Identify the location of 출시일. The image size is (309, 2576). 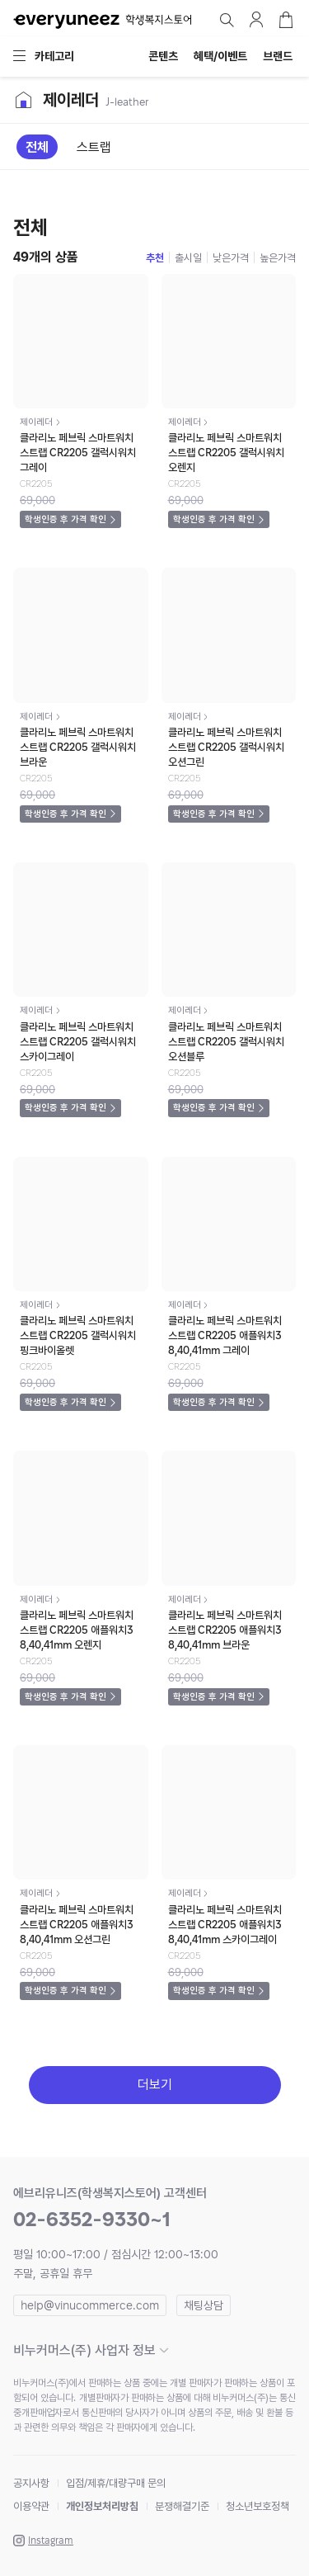
(188, 258).